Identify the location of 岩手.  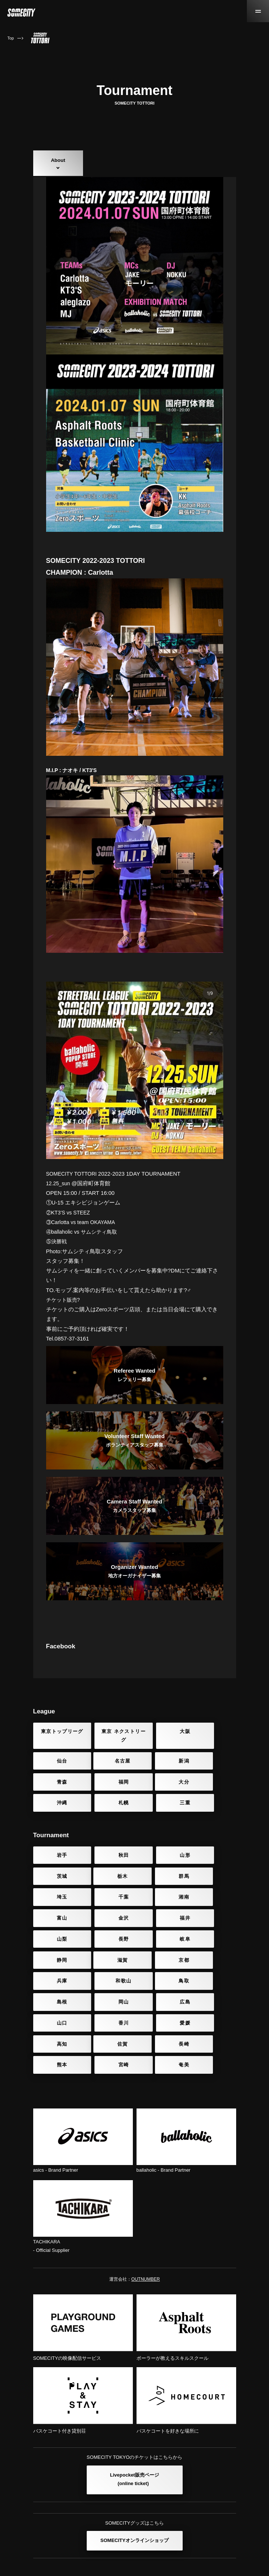
(57, 1869).